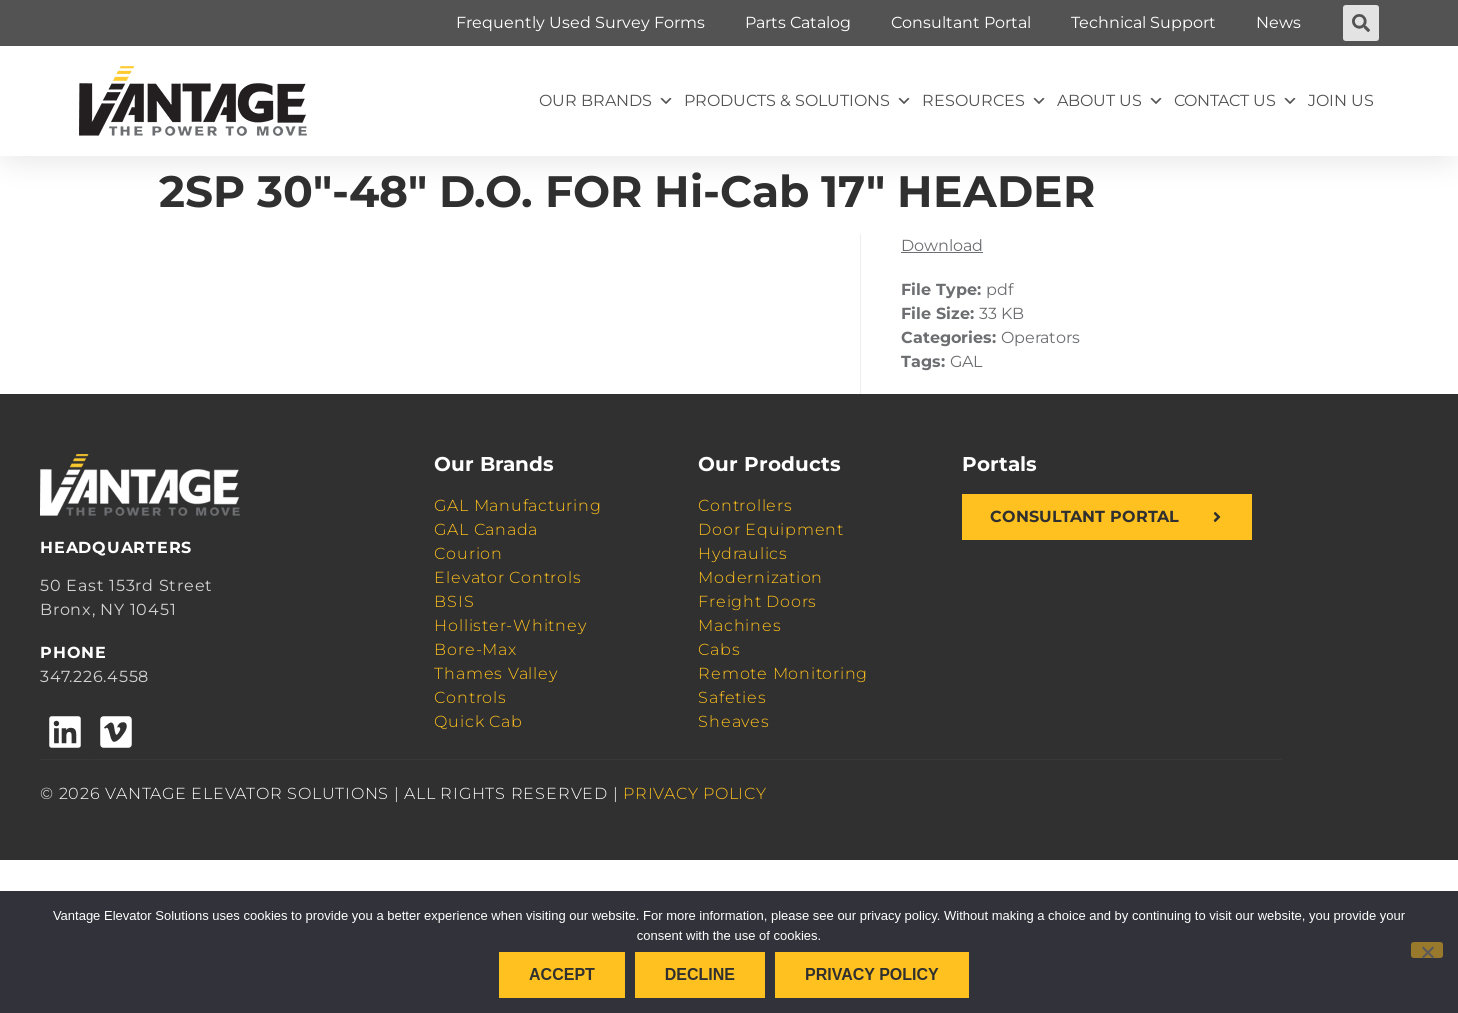 This screenshot has height=1013, width=1458. What do you see at coordinates (745, 505) in the screenshot?
I see `Controllers` at bounding box center [745, 505].